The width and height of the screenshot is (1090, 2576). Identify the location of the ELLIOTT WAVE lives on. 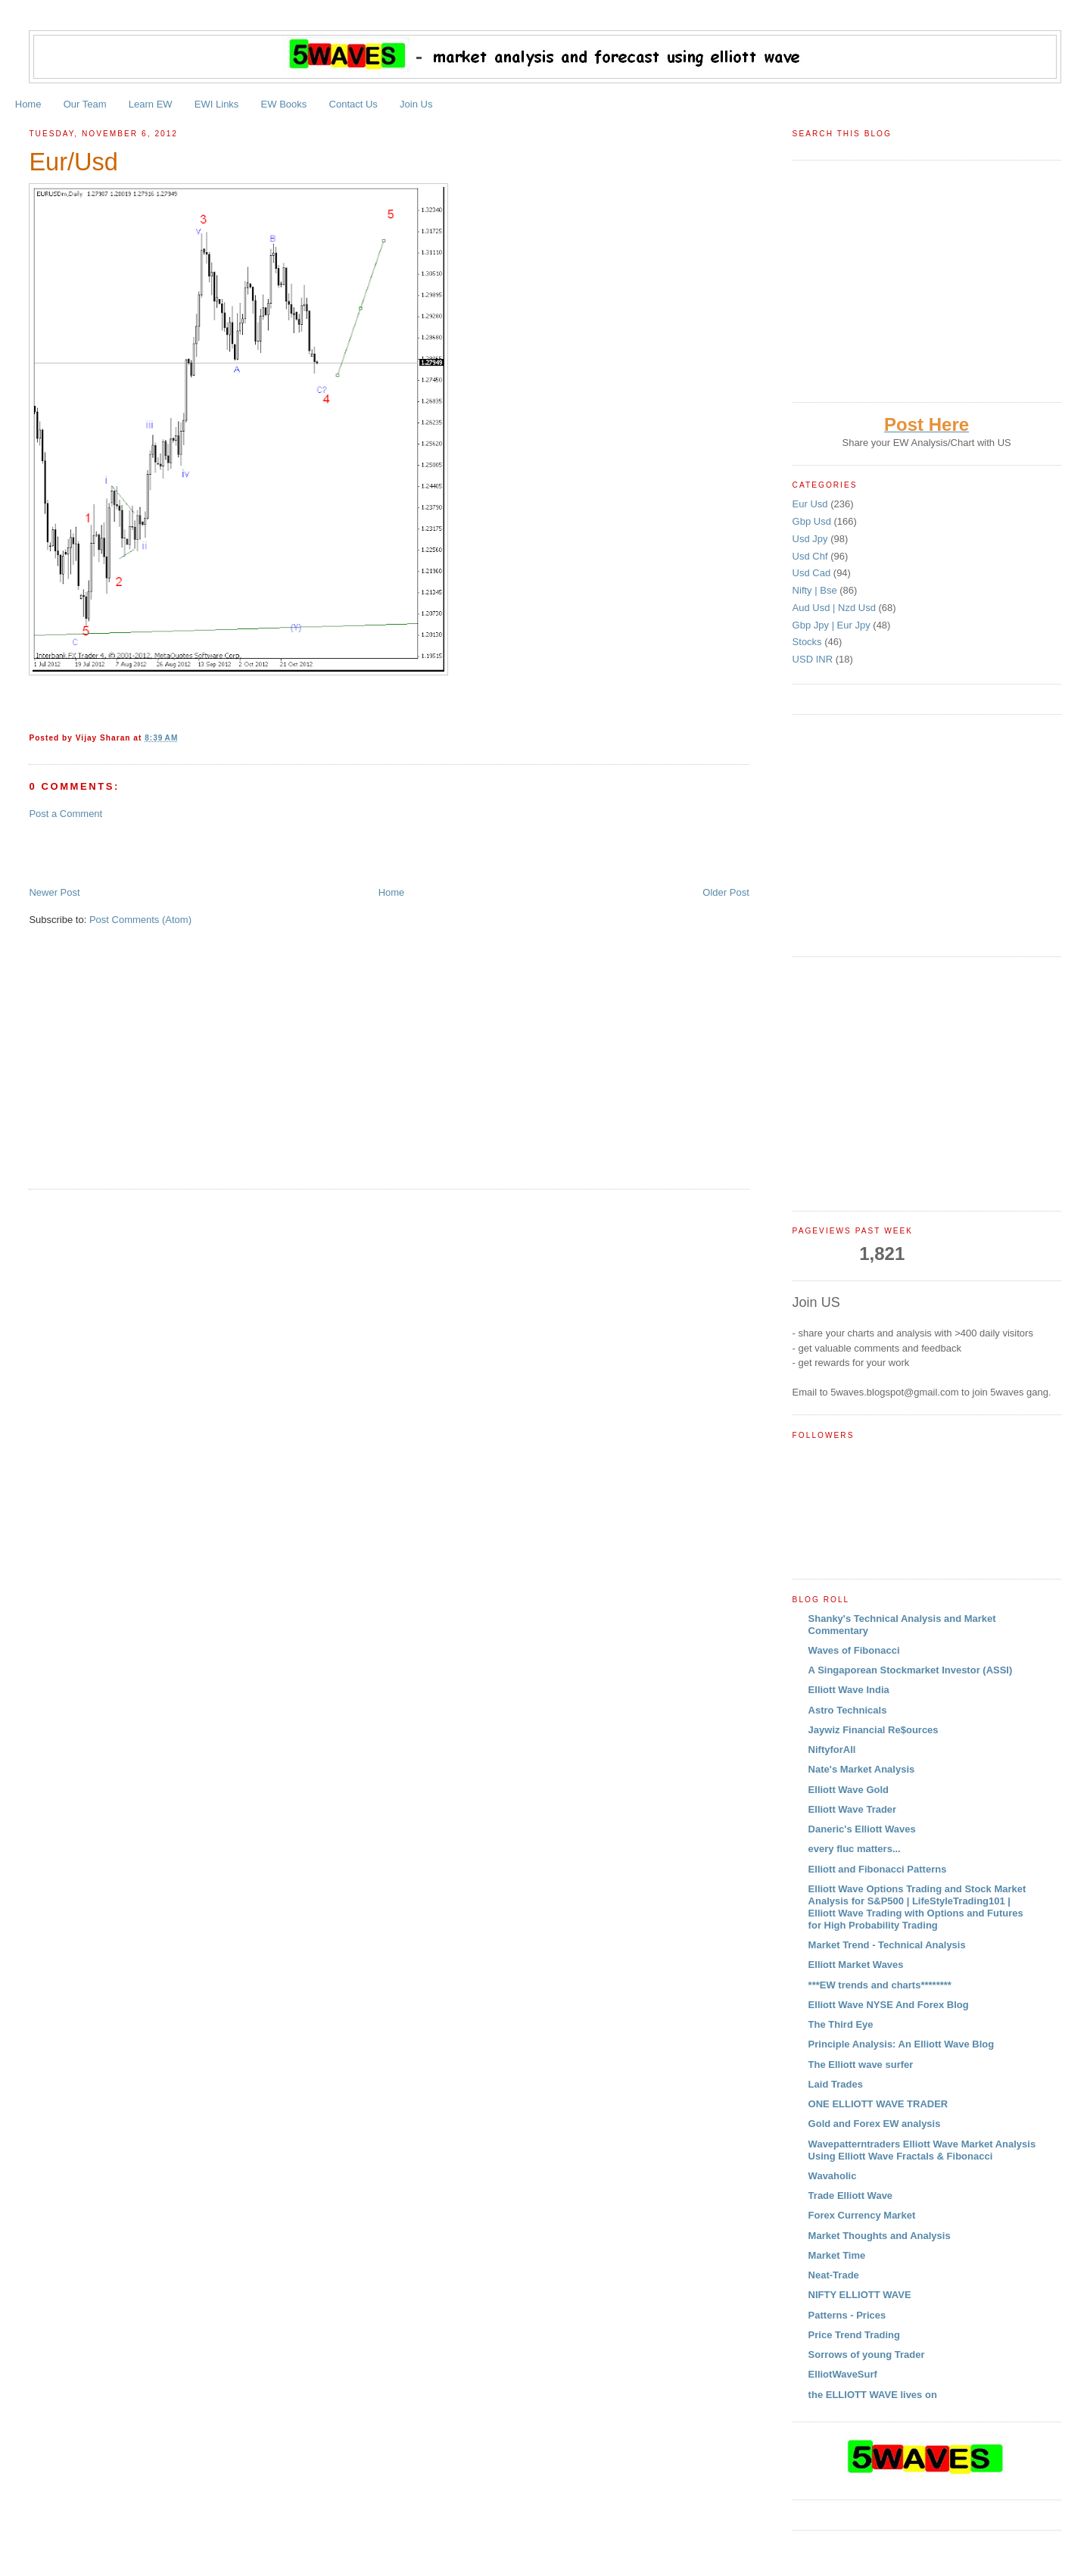
(872, 2394).